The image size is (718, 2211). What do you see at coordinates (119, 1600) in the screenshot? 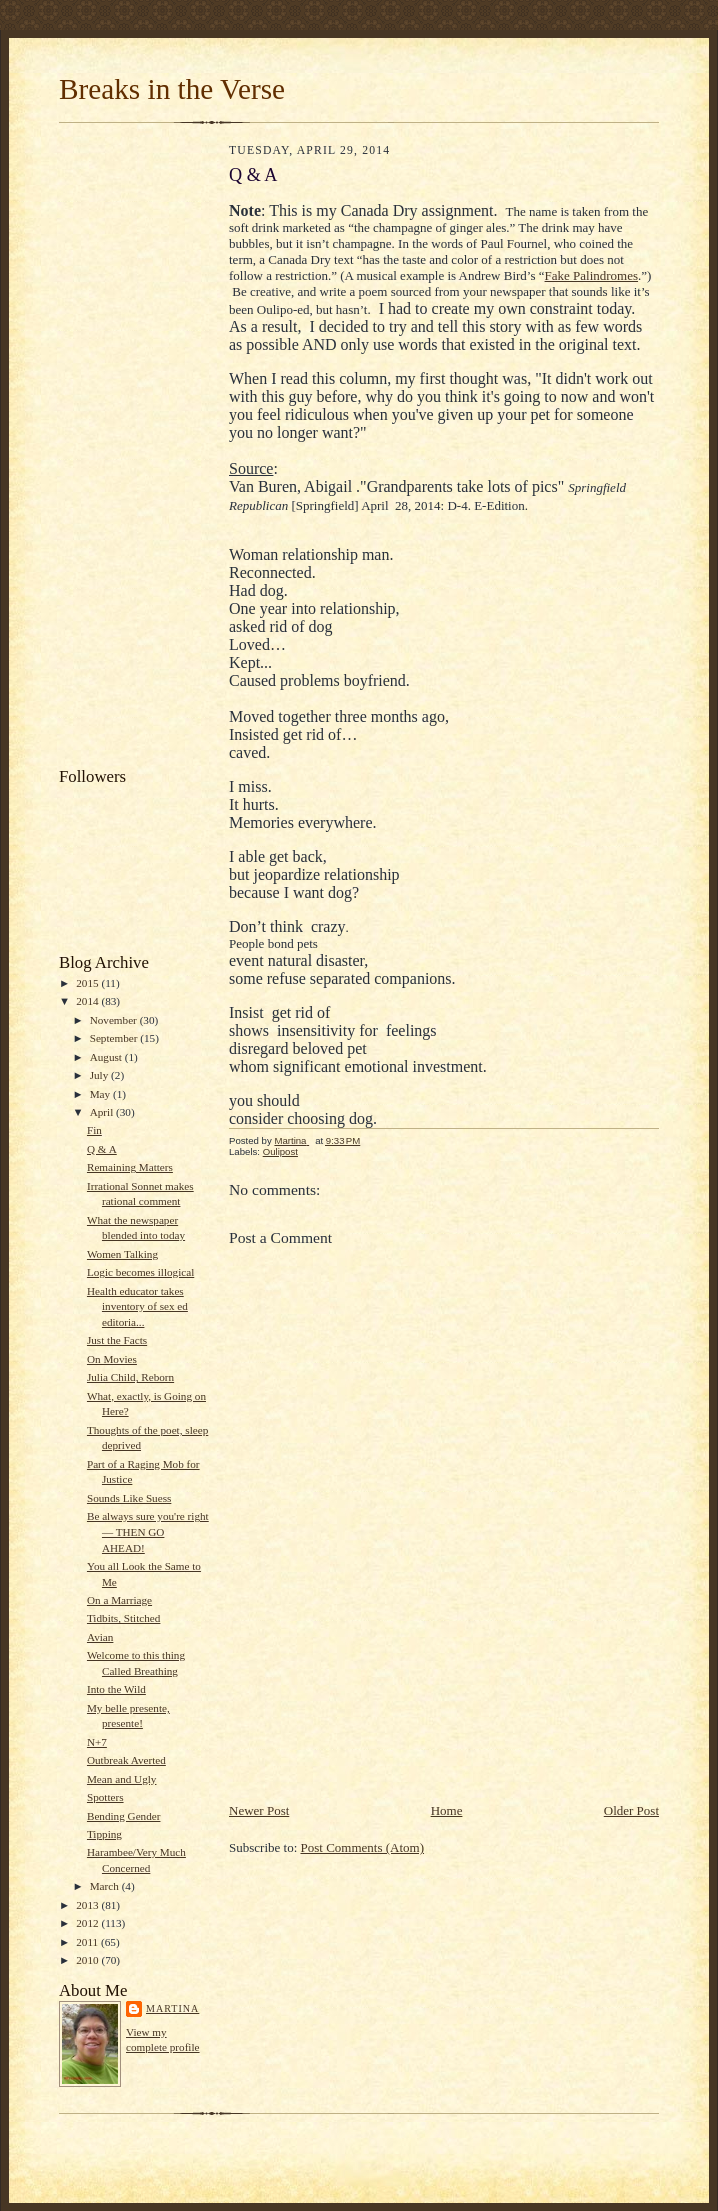
I see `On a Marriage` at bounding box center [119, 1600].